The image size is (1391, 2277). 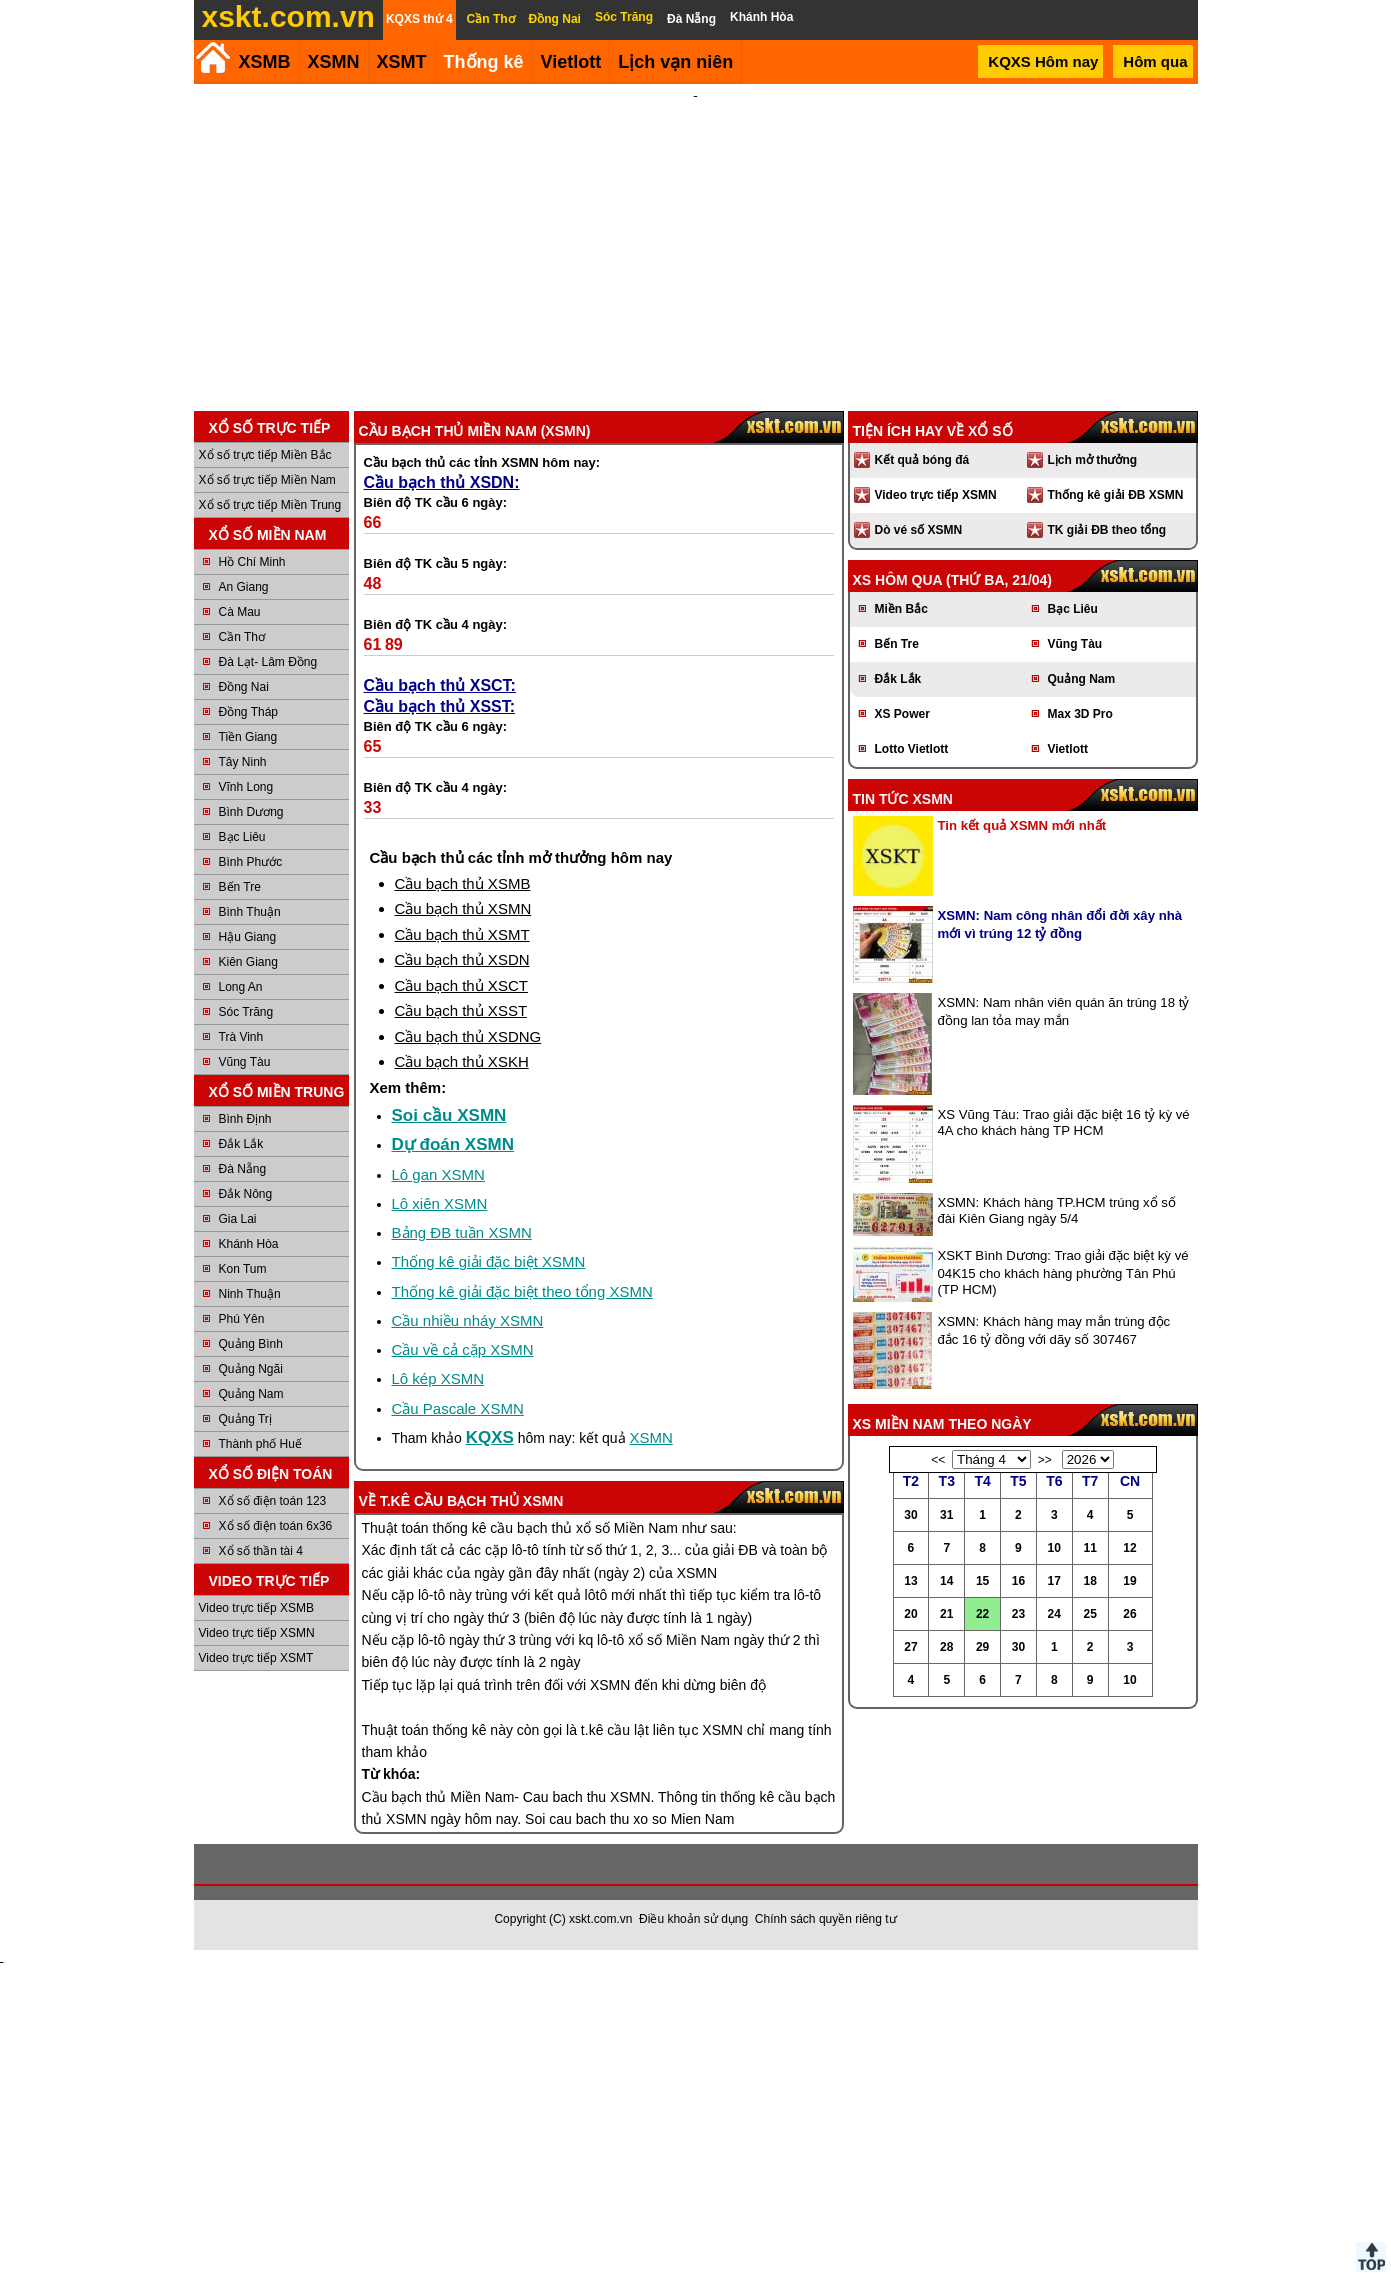 What do you see at coordinates (1060, 924) in the screenshot?
I see `XSMN: Nam công nhân đổi đời xây nhà mới vì trúng 12 tỷ đồng` at bounding box center [1060, 924].